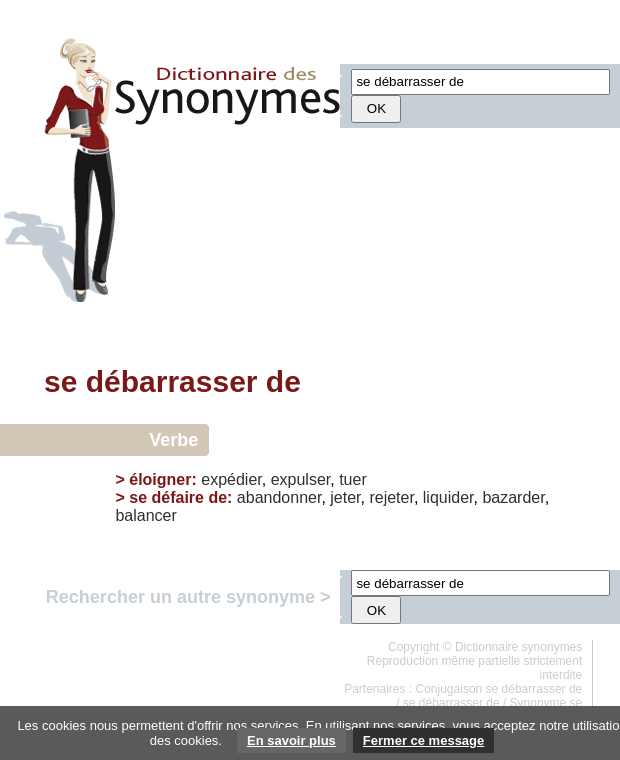 Image resolution: width=620 pixels, height=760 pixels. I want to click on Conjugaison se débarrasser de, so click(499, 689).